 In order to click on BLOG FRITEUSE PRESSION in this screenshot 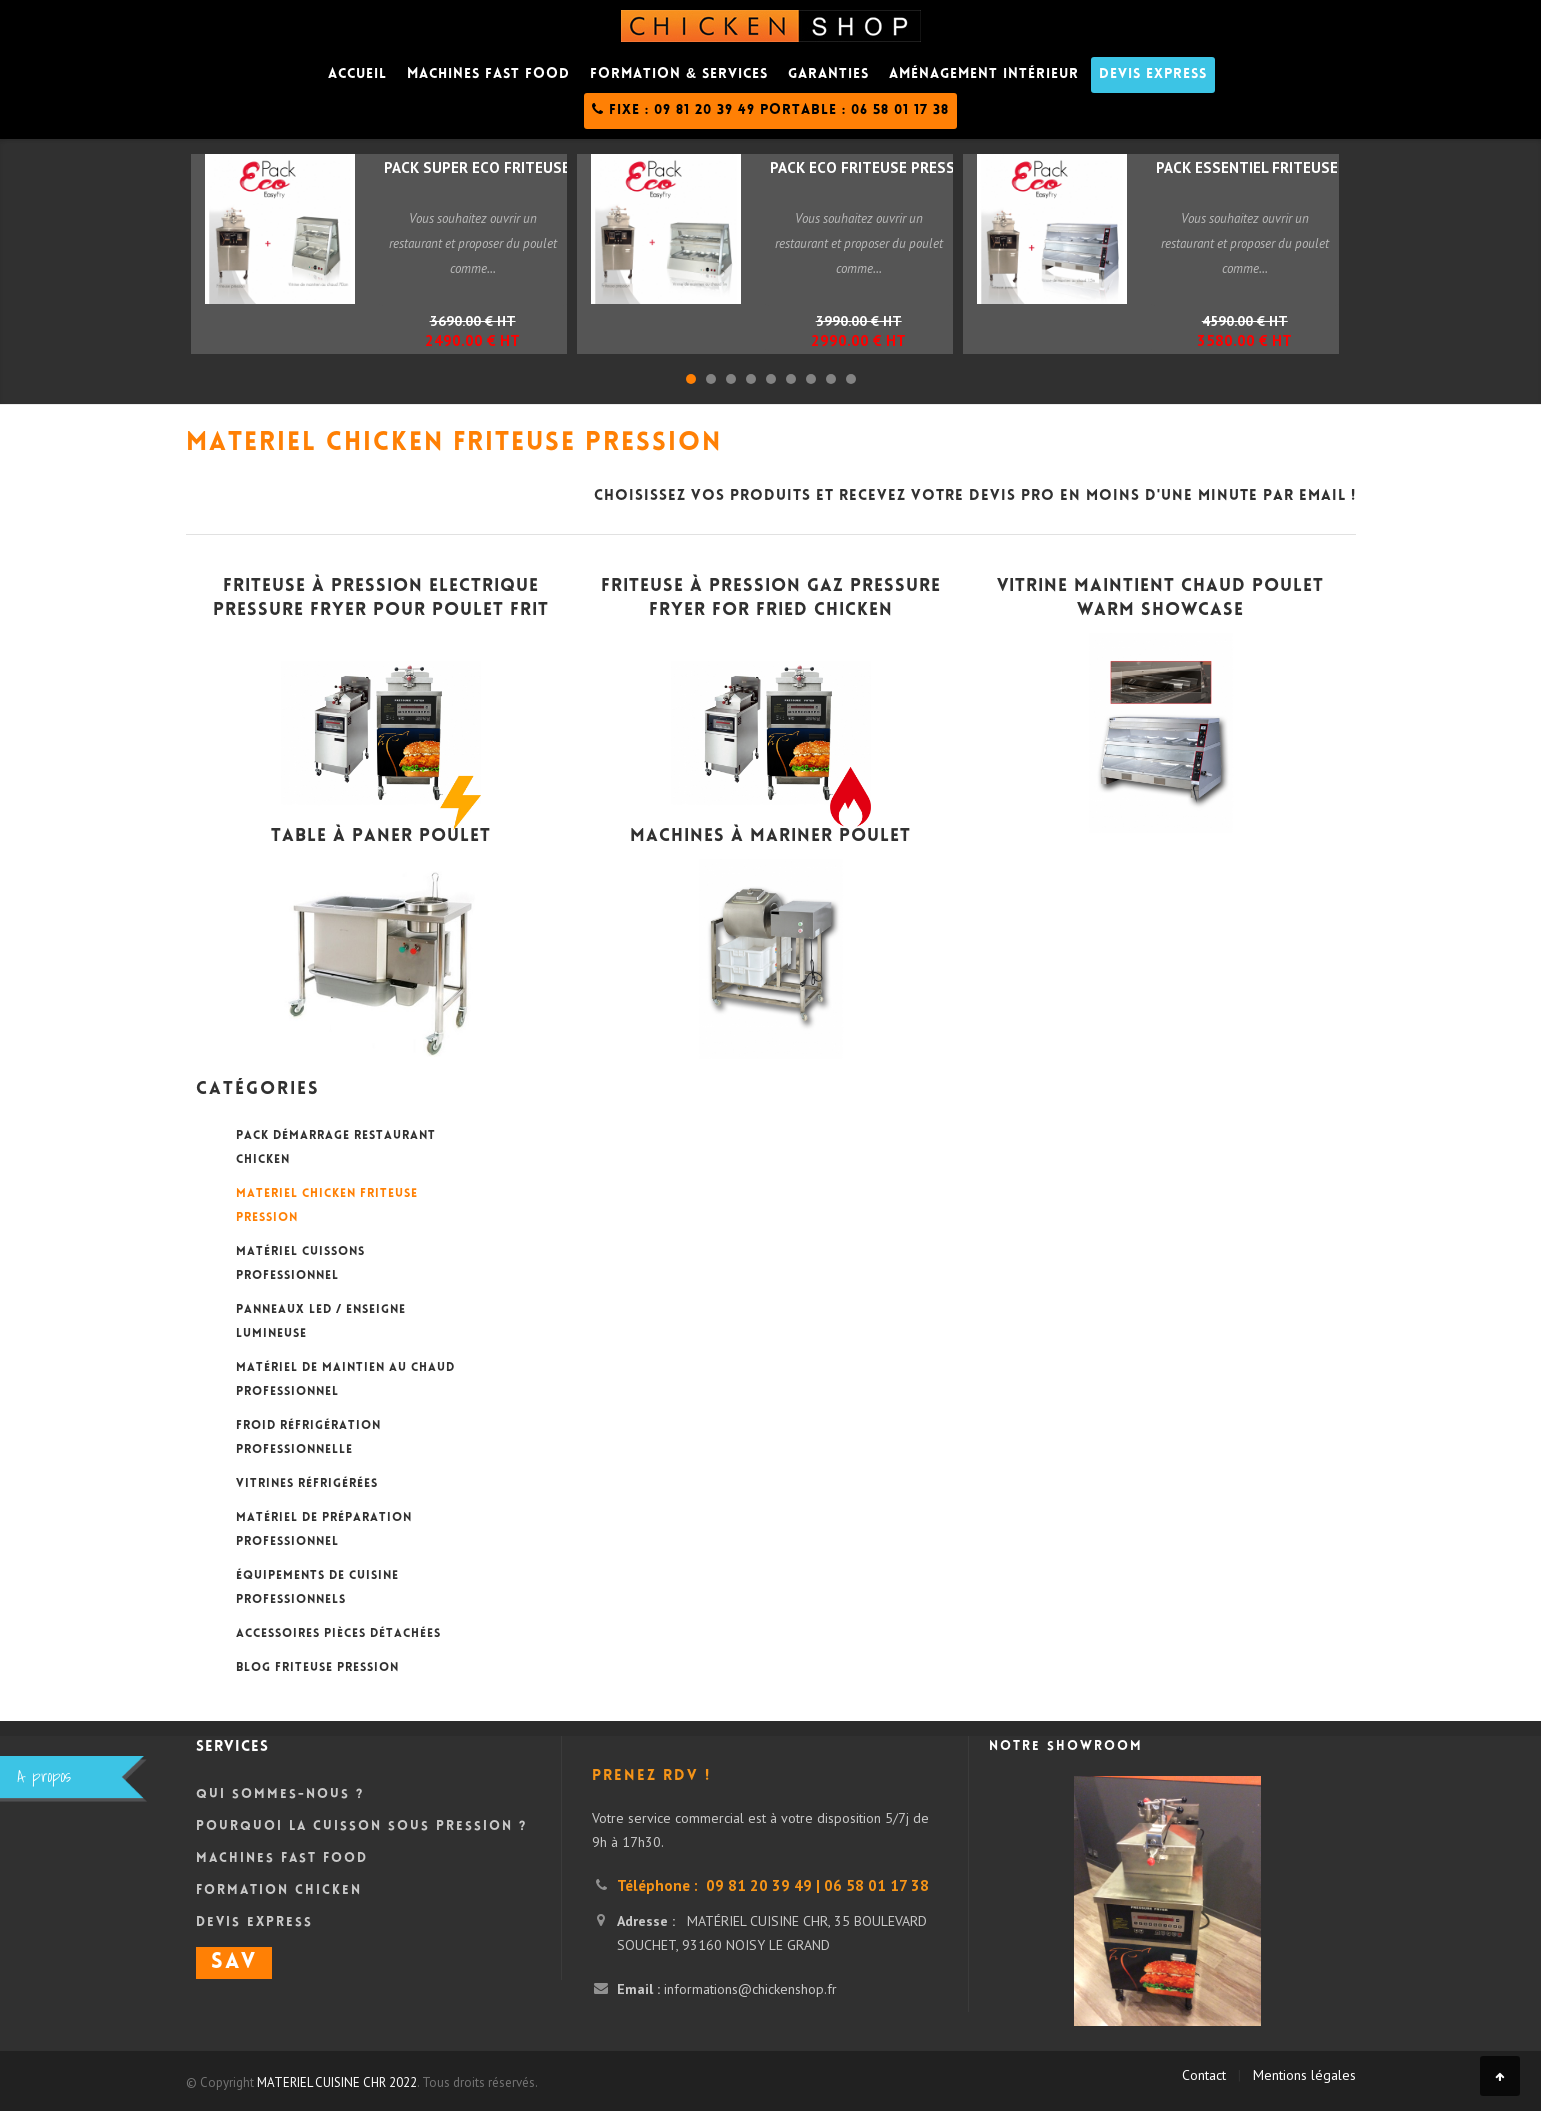, I will do `click(317, 1668)`.